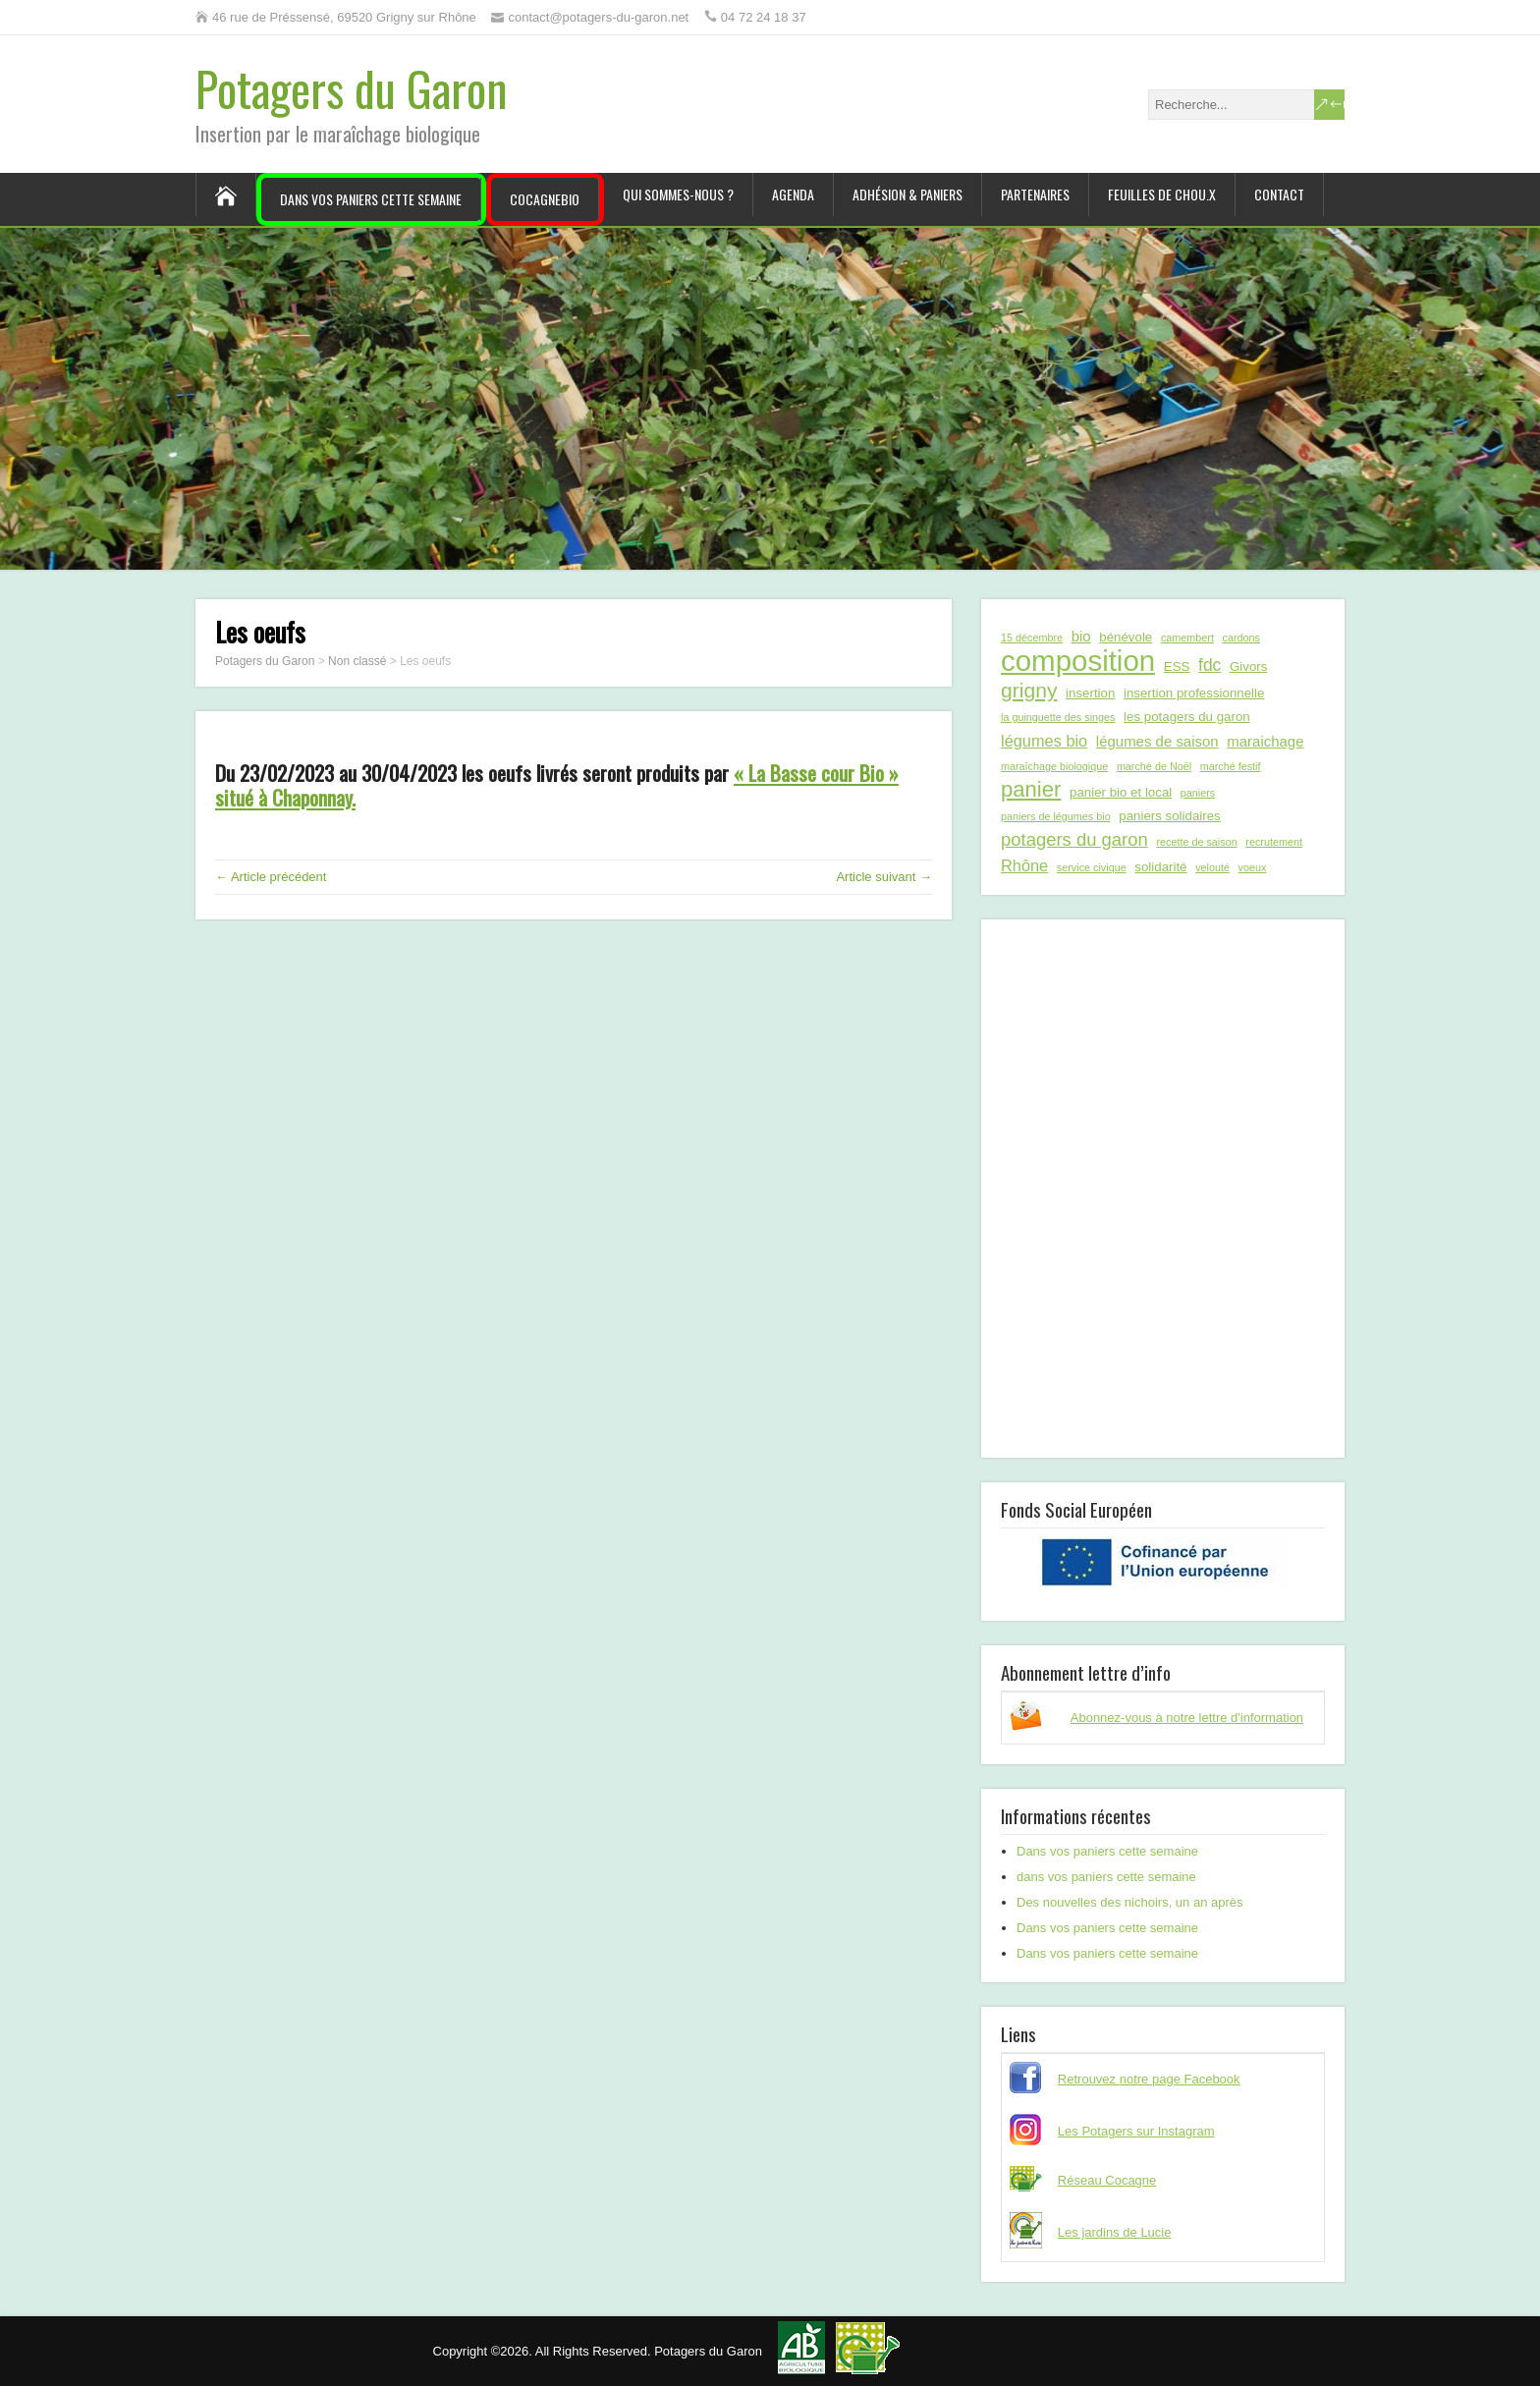 The image size is (1540, 2386). Describe the element at coordinates (1107, 2180) in the screenshot. I see `Réseau Cocagne` at that location.